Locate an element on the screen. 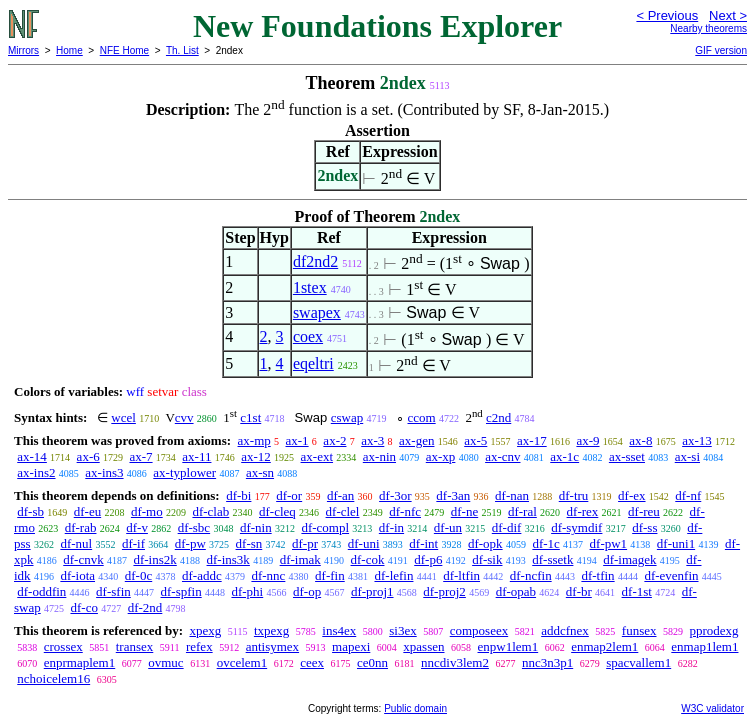  df-pw1 is located at coordinates (609, 543).